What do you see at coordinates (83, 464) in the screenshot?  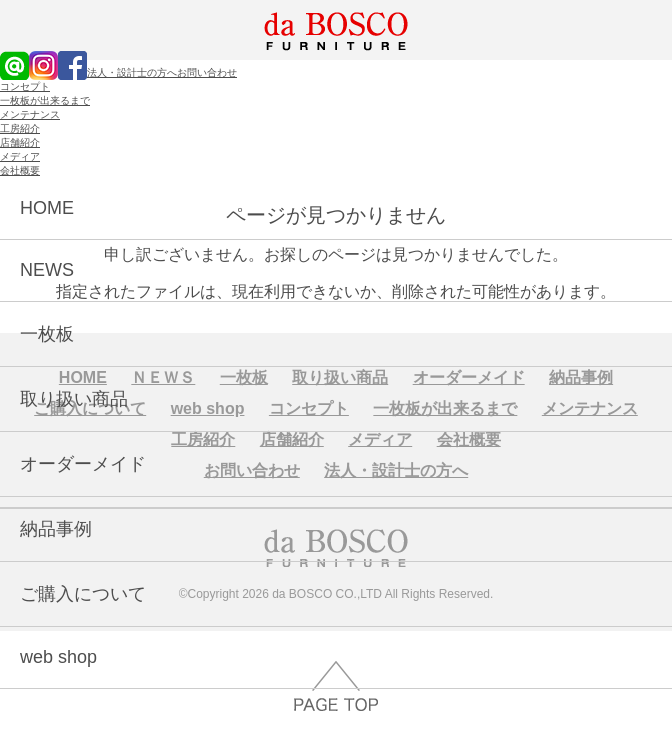 I see `オーダーメイド` at bounding box center [83, 464].